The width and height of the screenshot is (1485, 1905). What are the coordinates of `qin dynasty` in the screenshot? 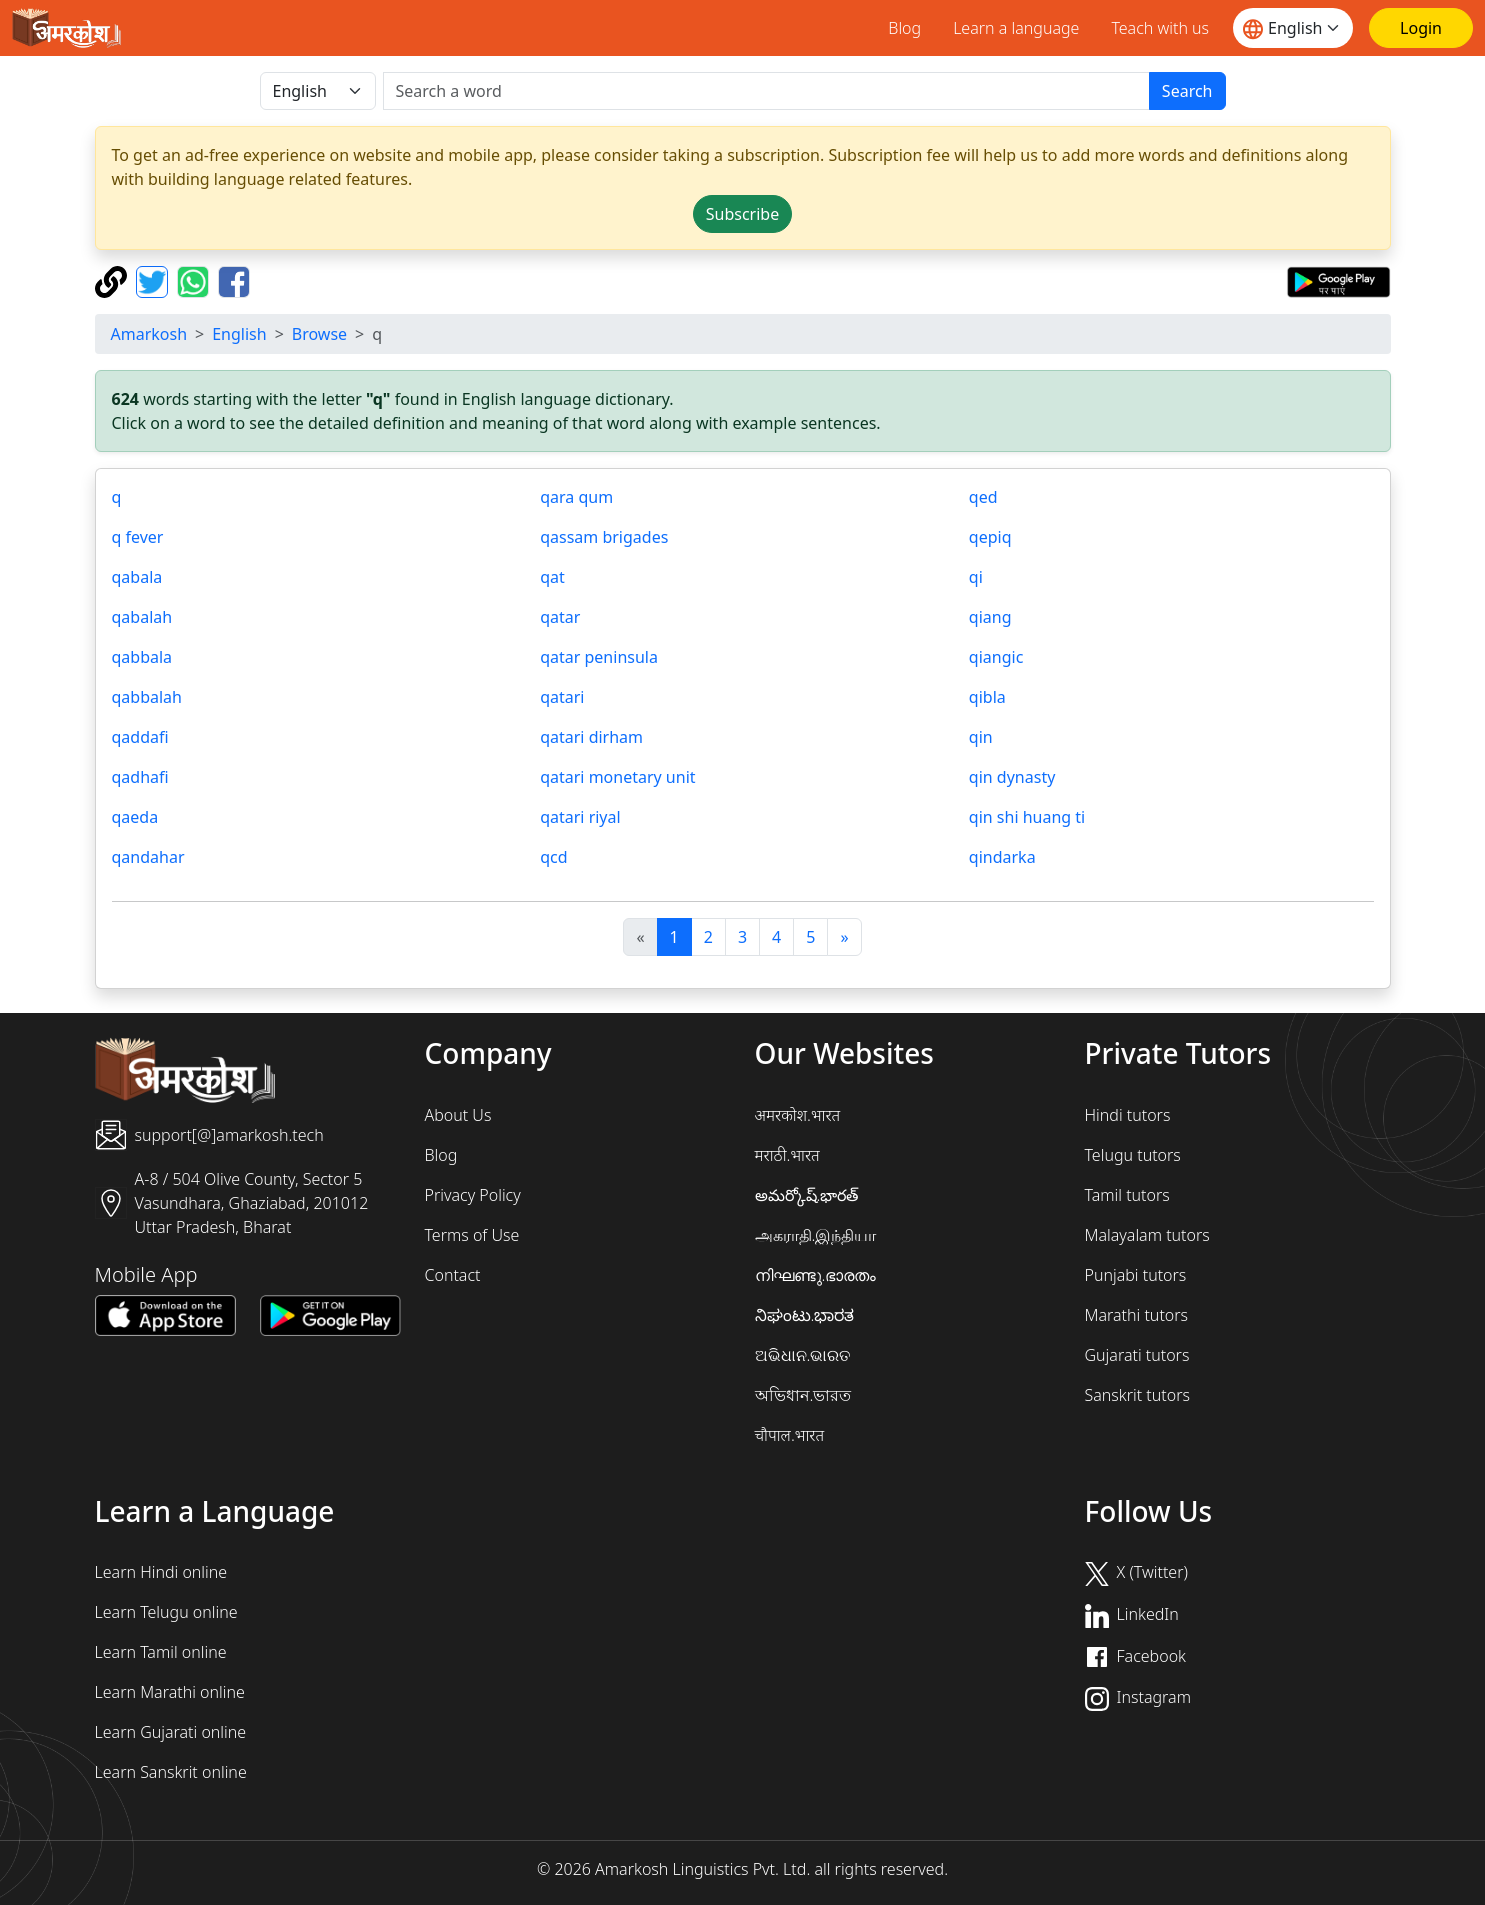 It's located at (1012, 777).